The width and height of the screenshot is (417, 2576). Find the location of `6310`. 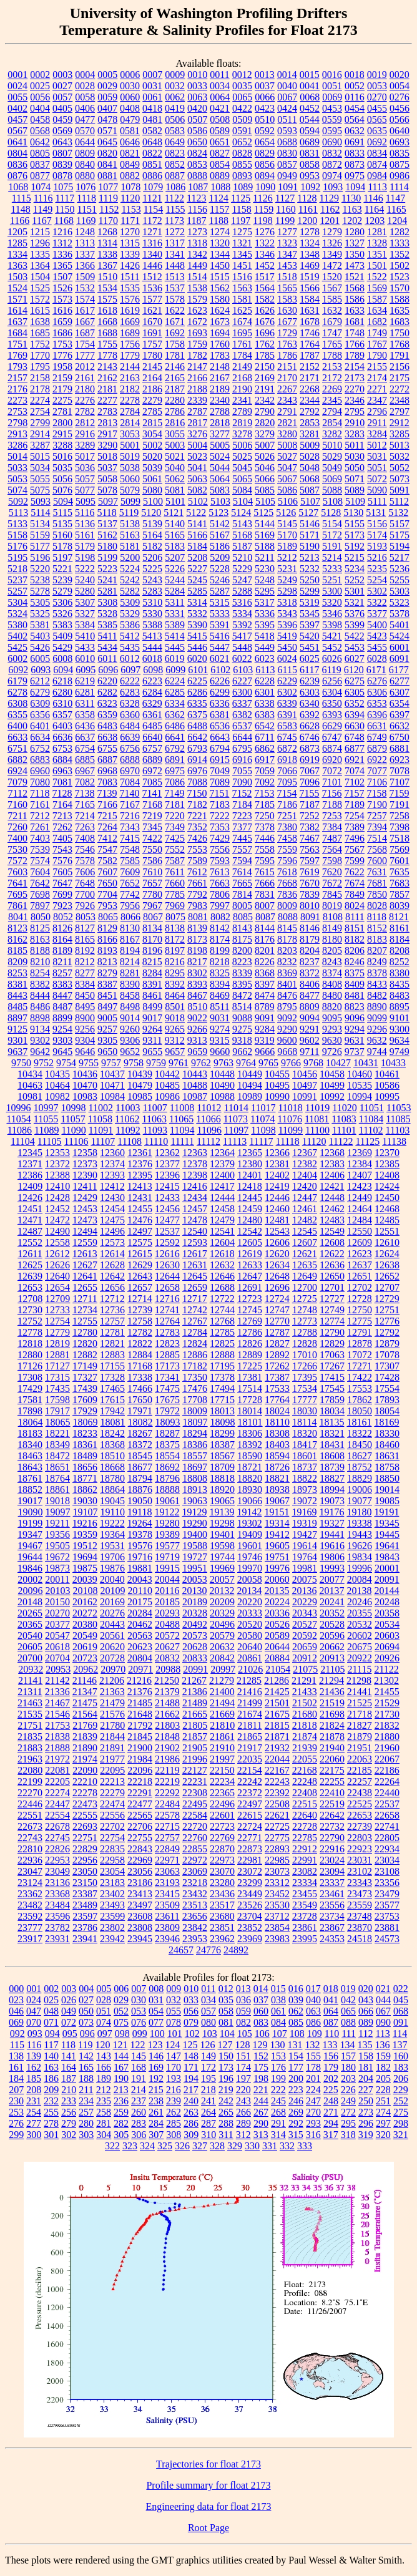

6310 is located at coordinates (62, 703).